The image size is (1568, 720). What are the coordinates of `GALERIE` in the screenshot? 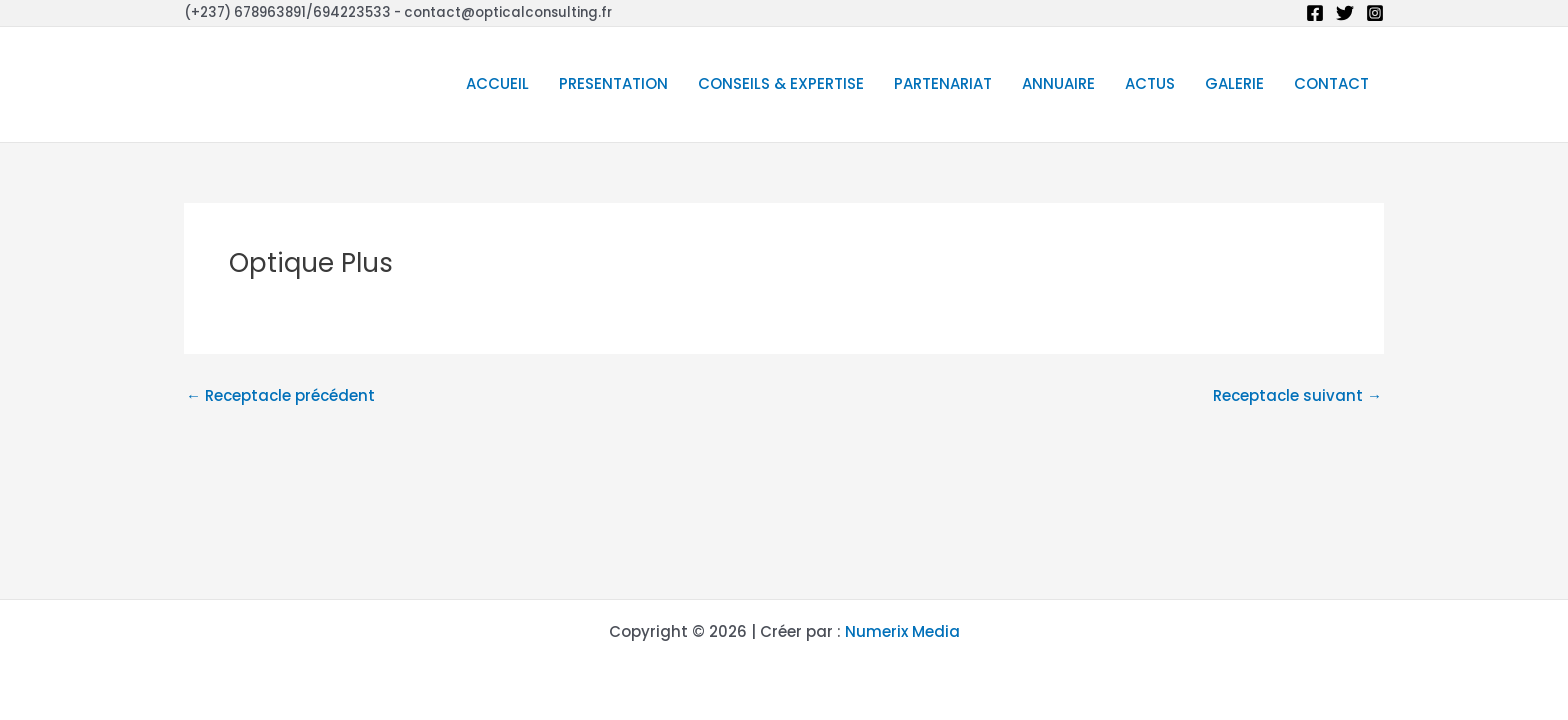 It's located at (1234, 83).